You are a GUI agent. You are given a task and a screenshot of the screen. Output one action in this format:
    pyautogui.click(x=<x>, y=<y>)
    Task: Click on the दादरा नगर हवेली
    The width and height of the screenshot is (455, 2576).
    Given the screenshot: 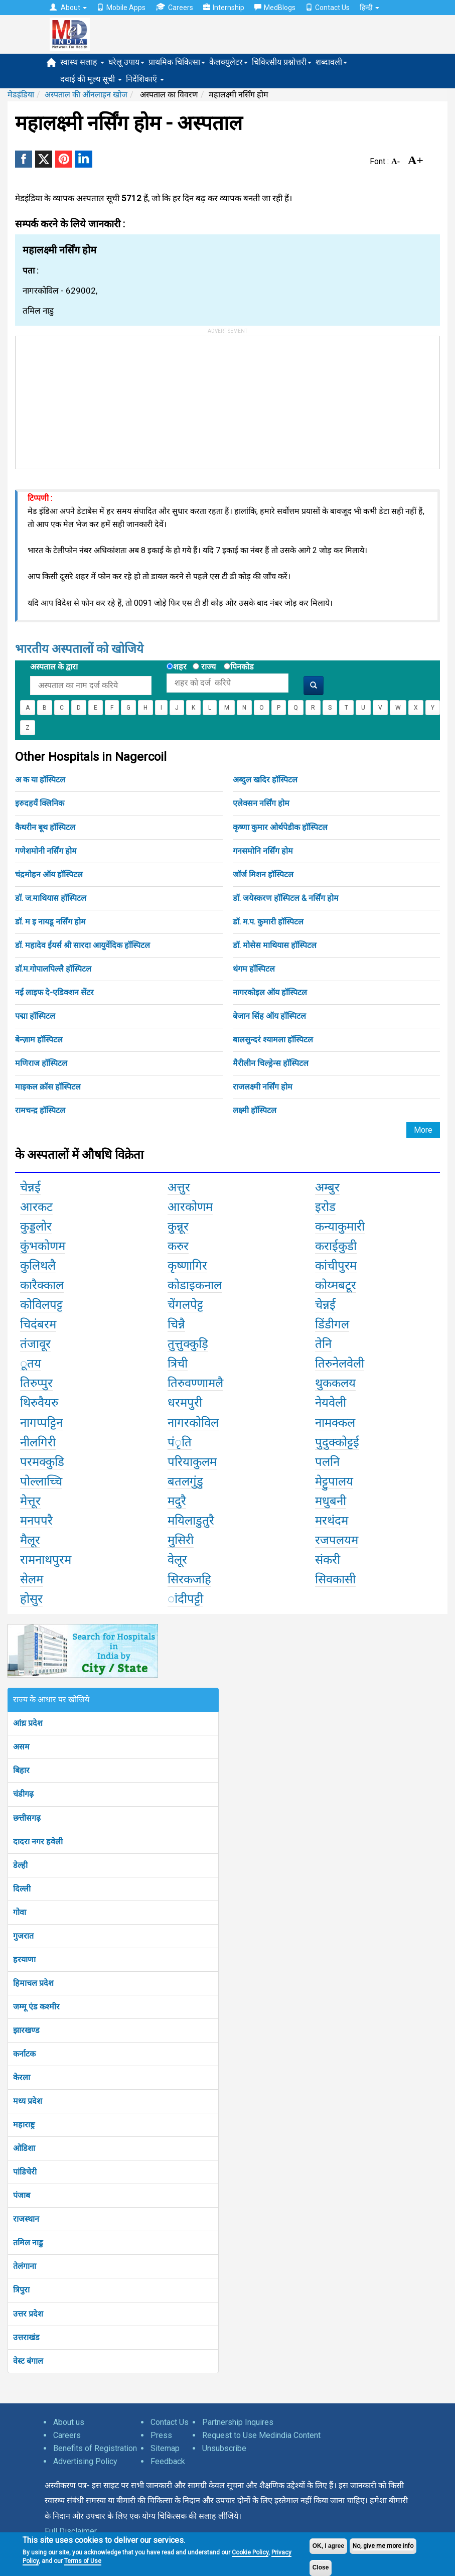 What is the action you would take?
    pyautogui.click(x=38, y=1841)
    